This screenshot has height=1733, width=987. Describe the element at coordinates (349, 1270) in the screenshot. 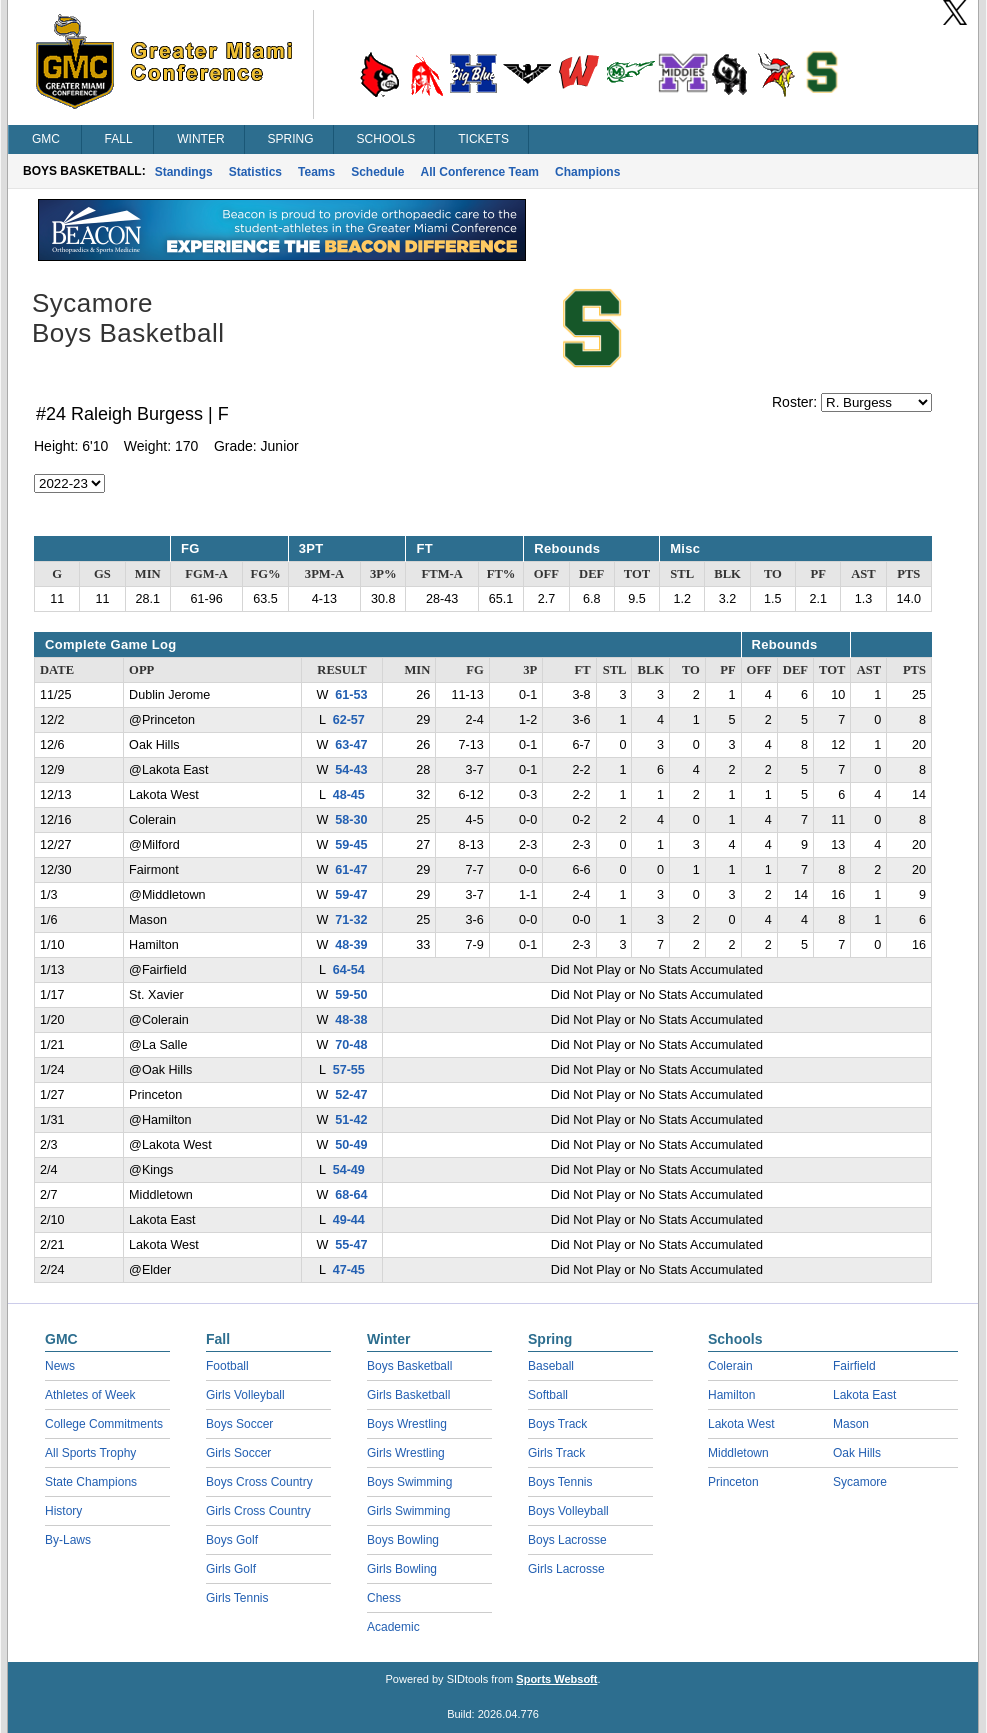

I see `47-45` at that location.